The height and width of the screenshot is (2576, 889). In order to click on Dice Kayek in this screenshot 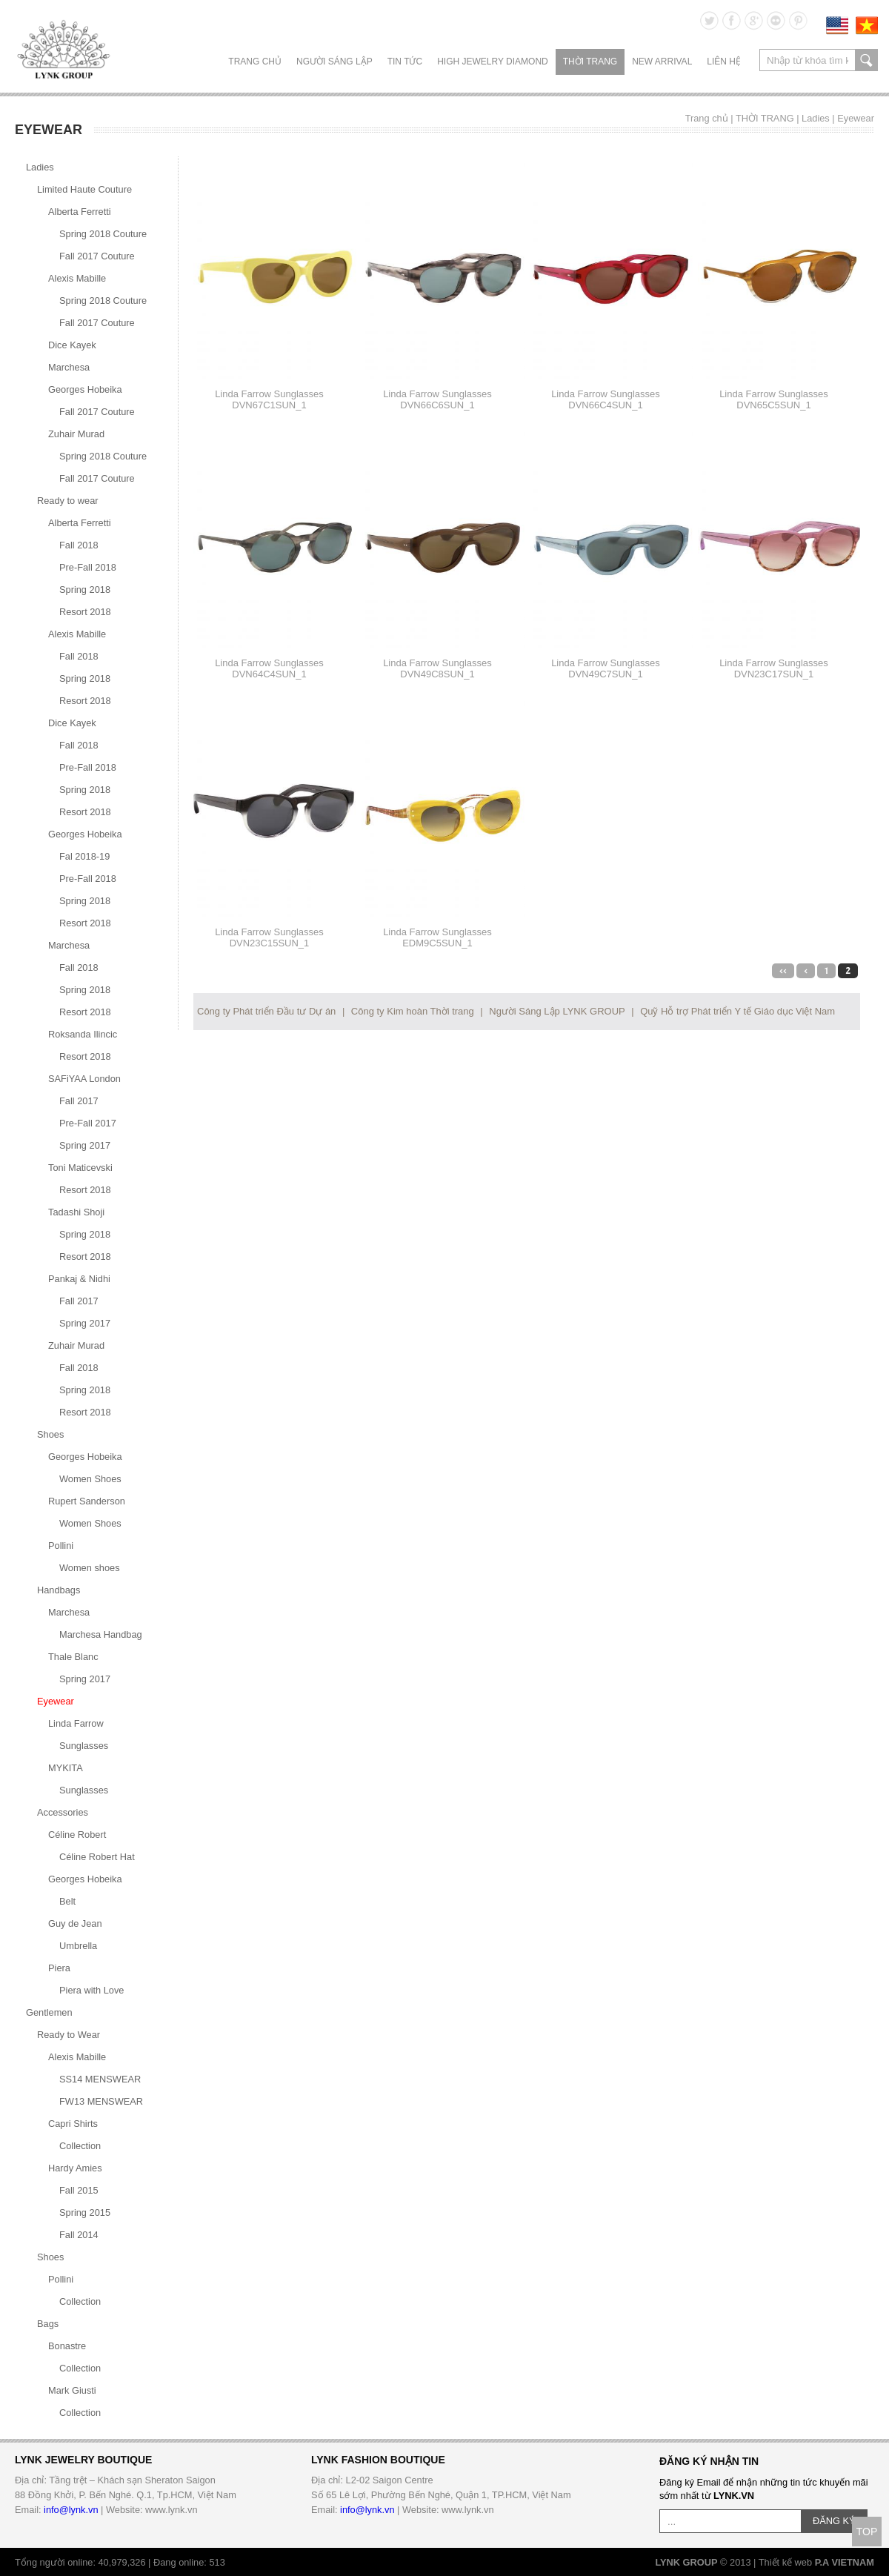, I will do `click(72, 345)`.